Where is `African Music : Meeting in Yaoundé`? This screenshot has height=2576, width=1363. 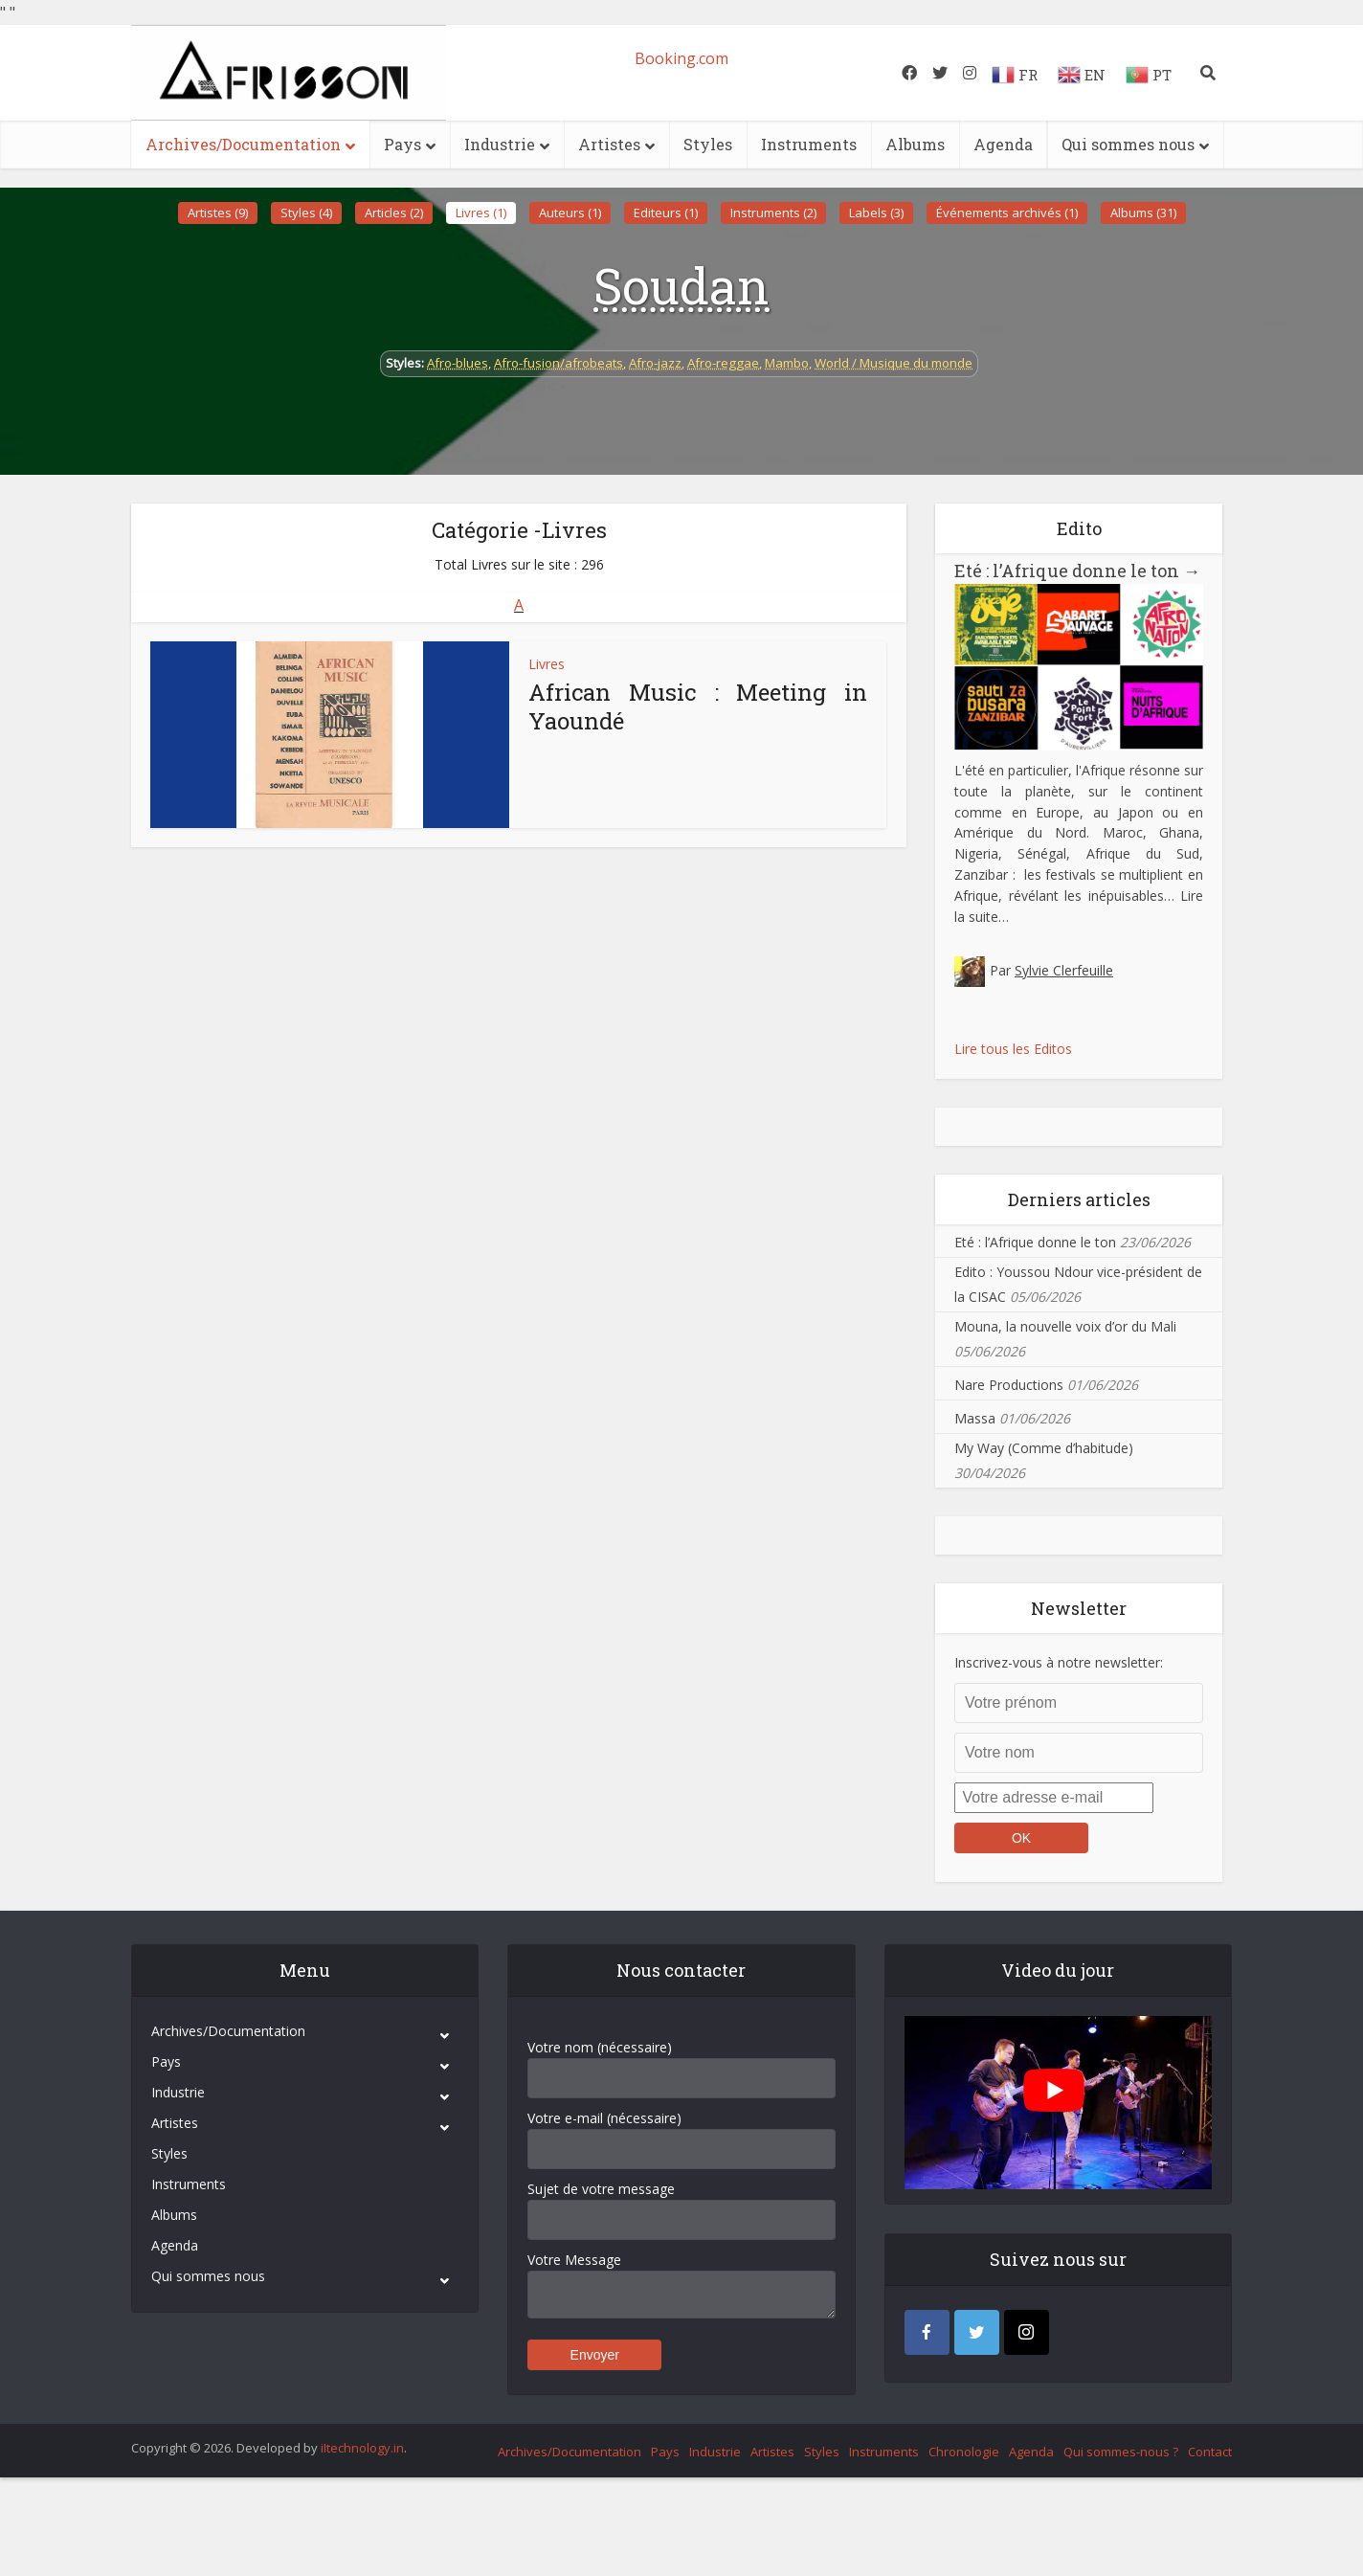
African Music : Meeting in Yaoundé is located at coordinates (697, 706).